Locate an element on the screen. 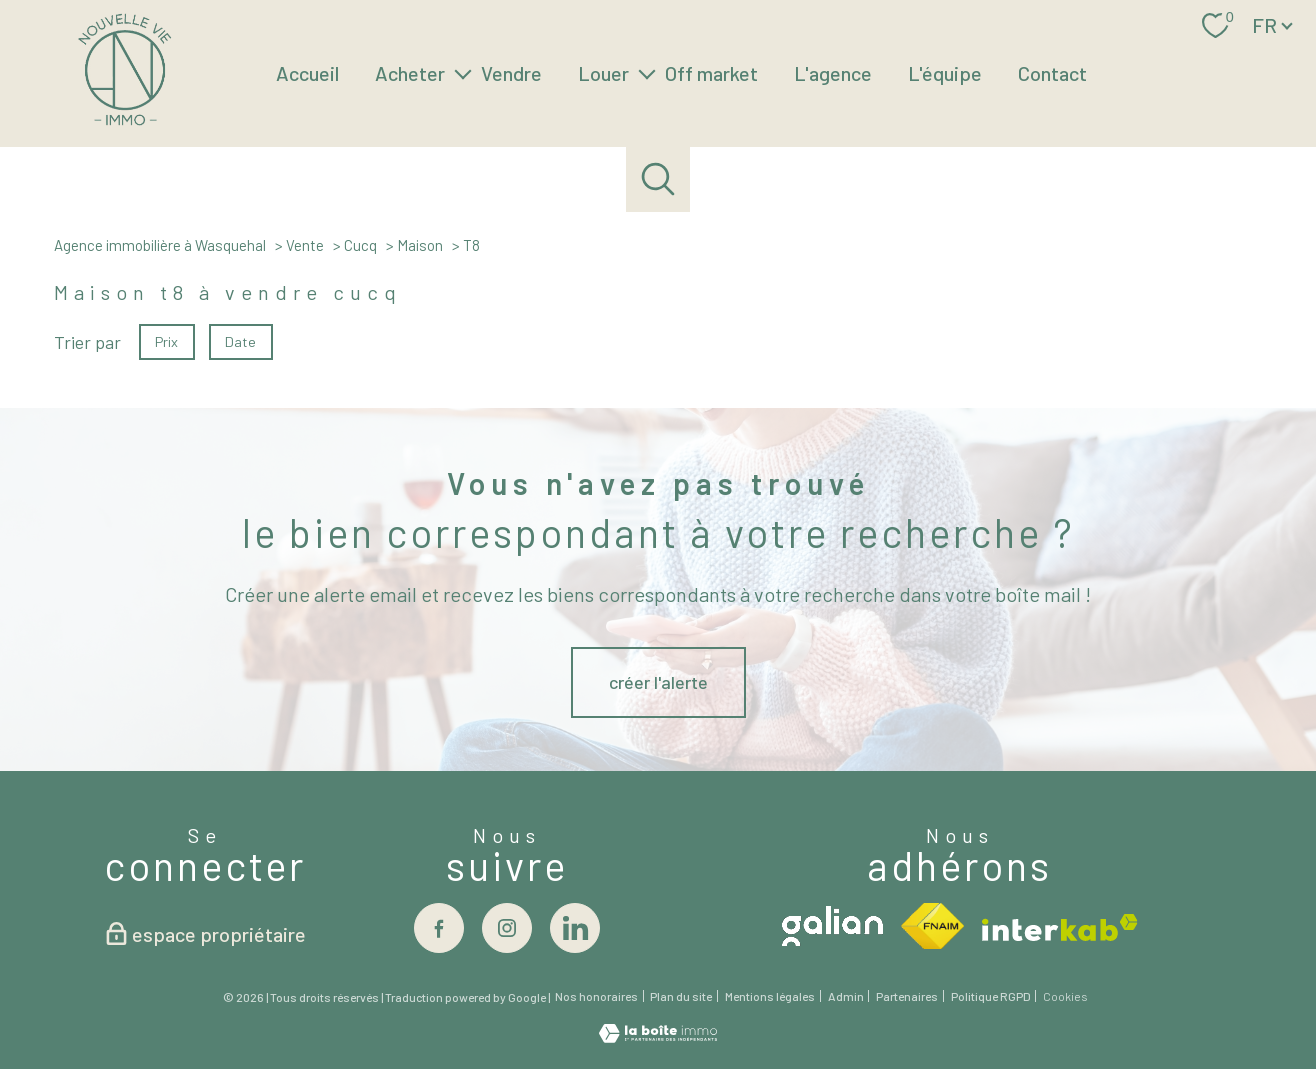 The height and width of the screenshot is (1069, 1316). Nos honoraires is located at coordinates (596, 996).